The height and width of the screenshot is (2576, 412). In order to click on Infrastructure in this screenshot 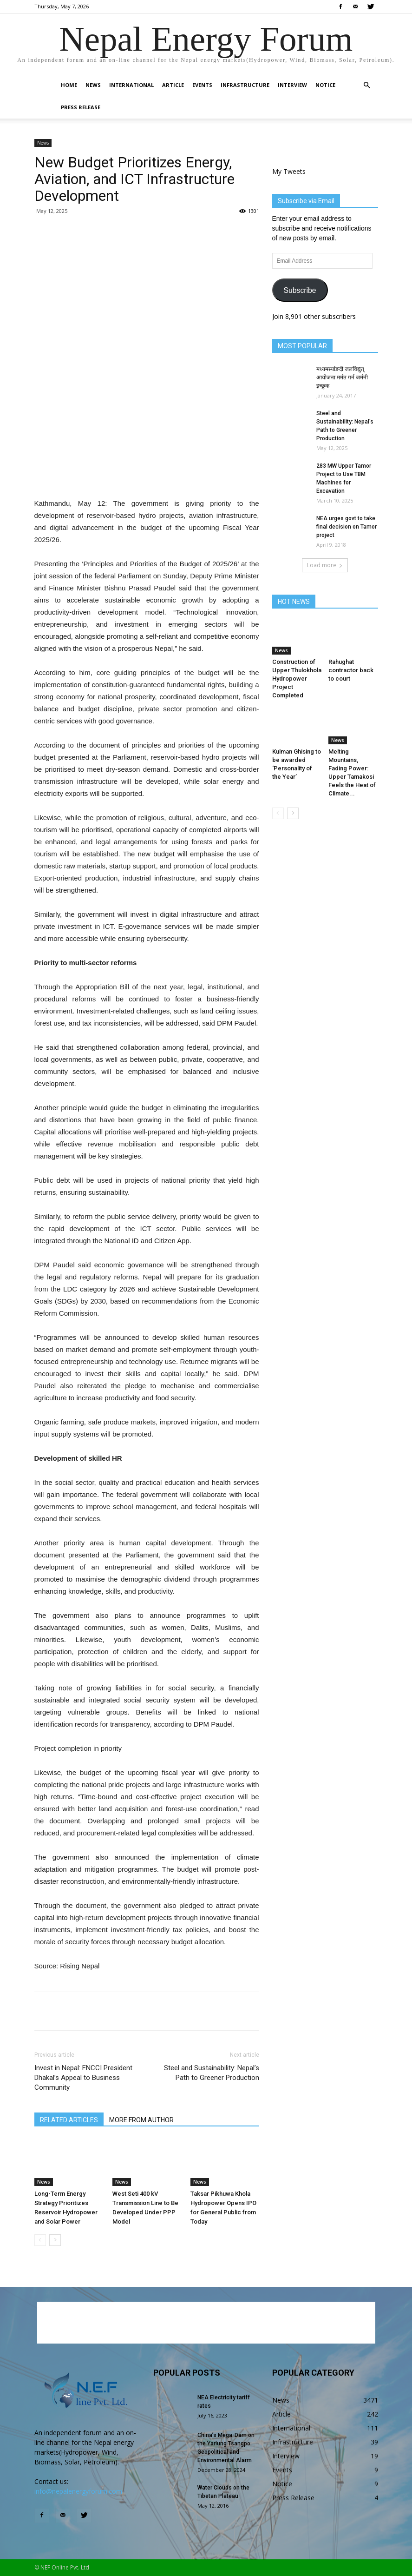, I will do `click(245, 84)`.